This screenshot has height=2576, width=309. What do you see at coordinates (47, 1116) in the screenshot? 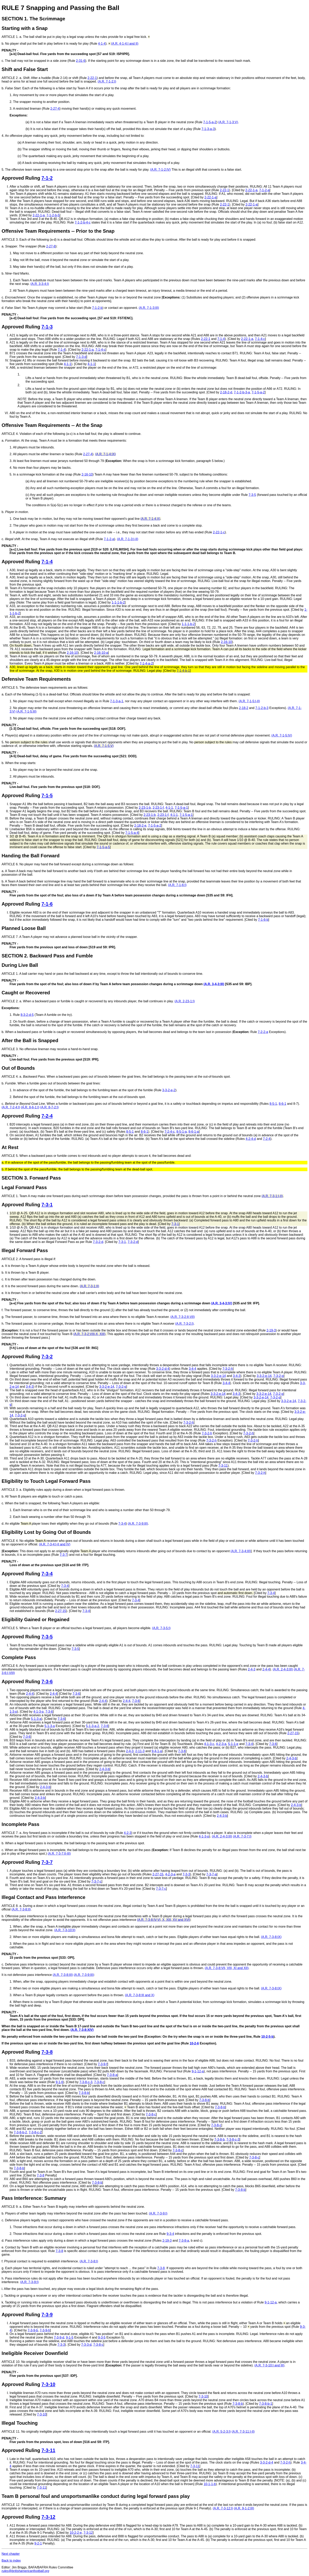
I see `7-2-4` at bounding box center [47, 1116].